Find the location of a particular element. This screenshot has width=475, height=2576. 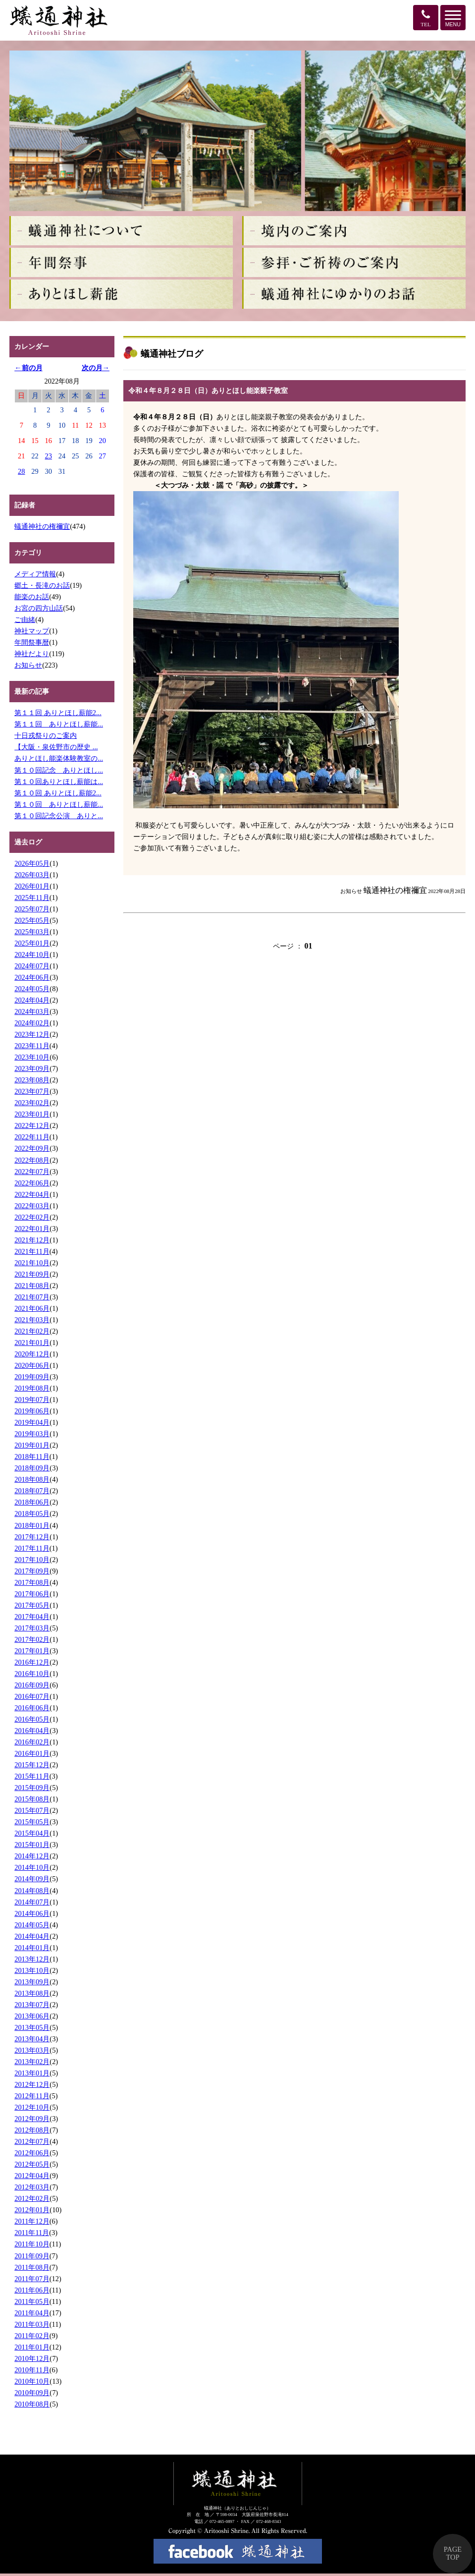

2024年06月 is located at coordinates (32, 977).